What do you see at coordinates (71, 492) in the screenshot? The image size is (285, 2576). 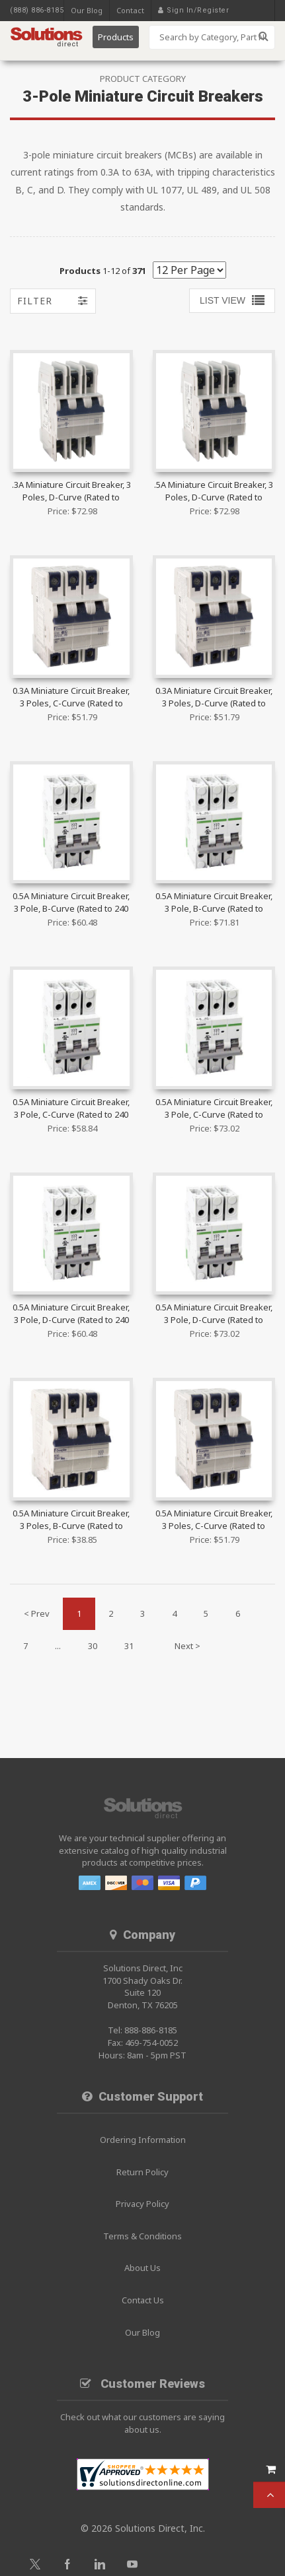 I see `.3A Miniature Circuit Breaker, 3 Poles, D-Curve (Rated to 480Y/277 VAC) | 3D03UL` at bounding box center [71, 492].